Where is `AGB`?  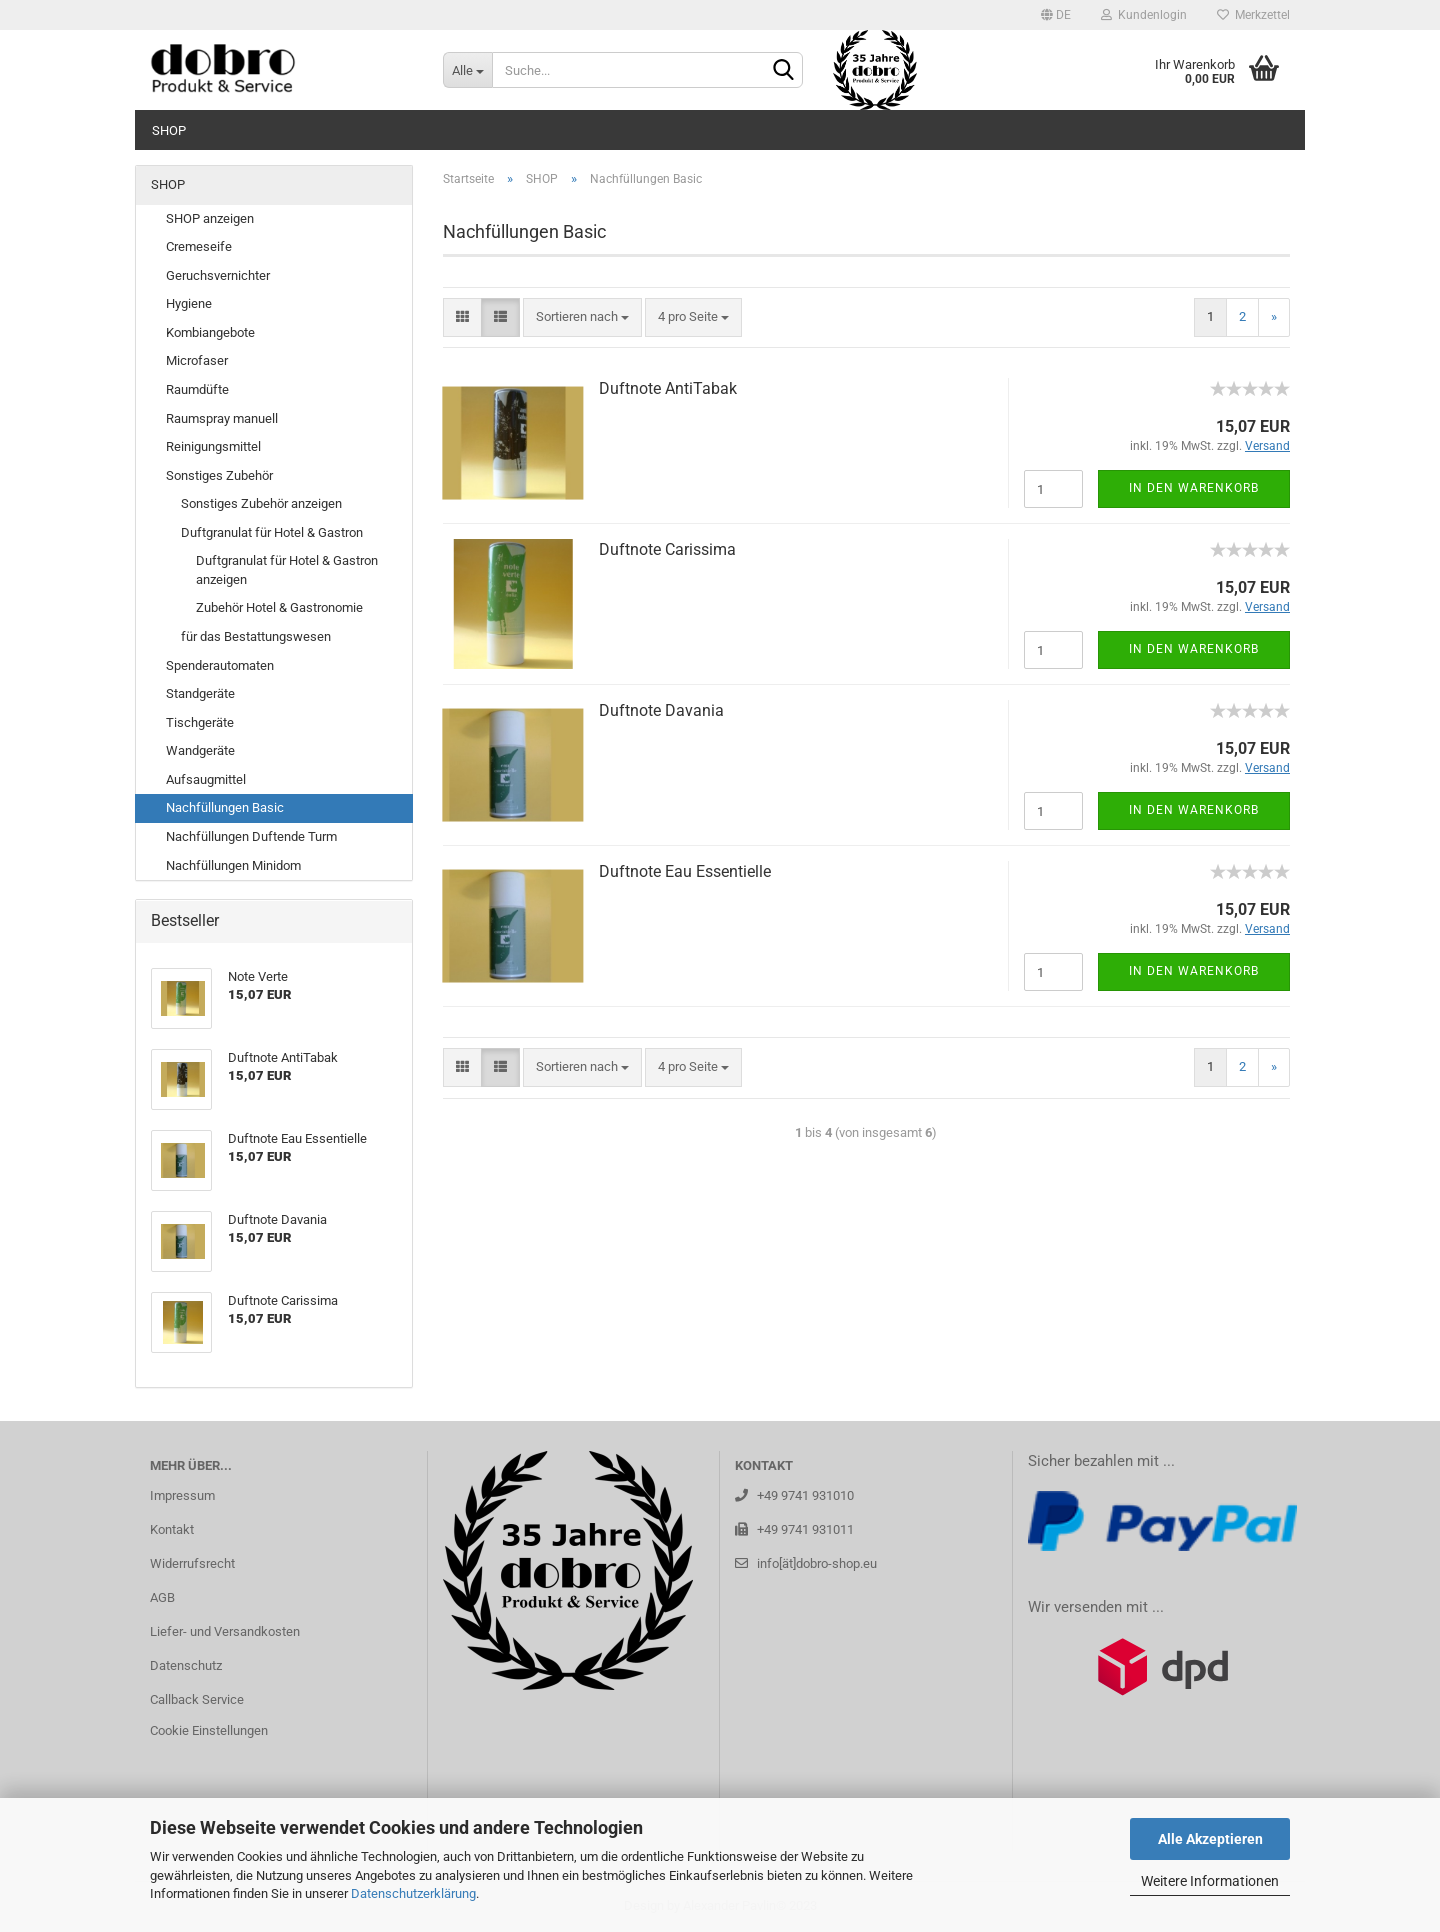 AGB is located at coordinates (162, 1597).